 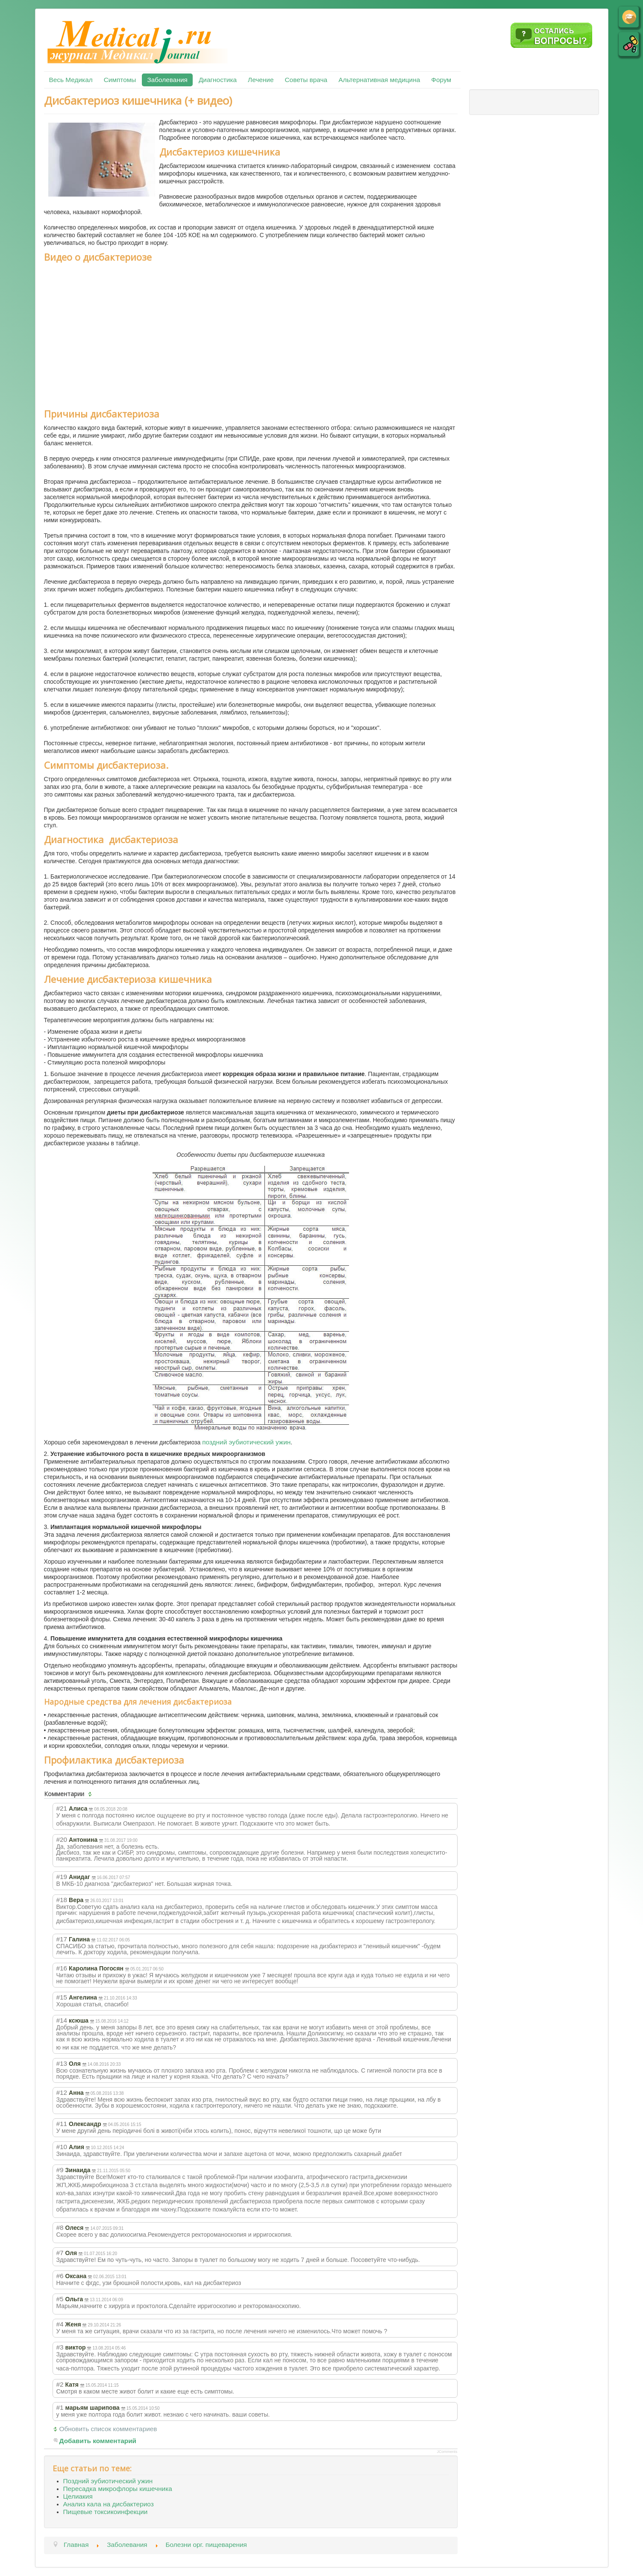 I want to click on Советы врача, so click(x=306, y=79).